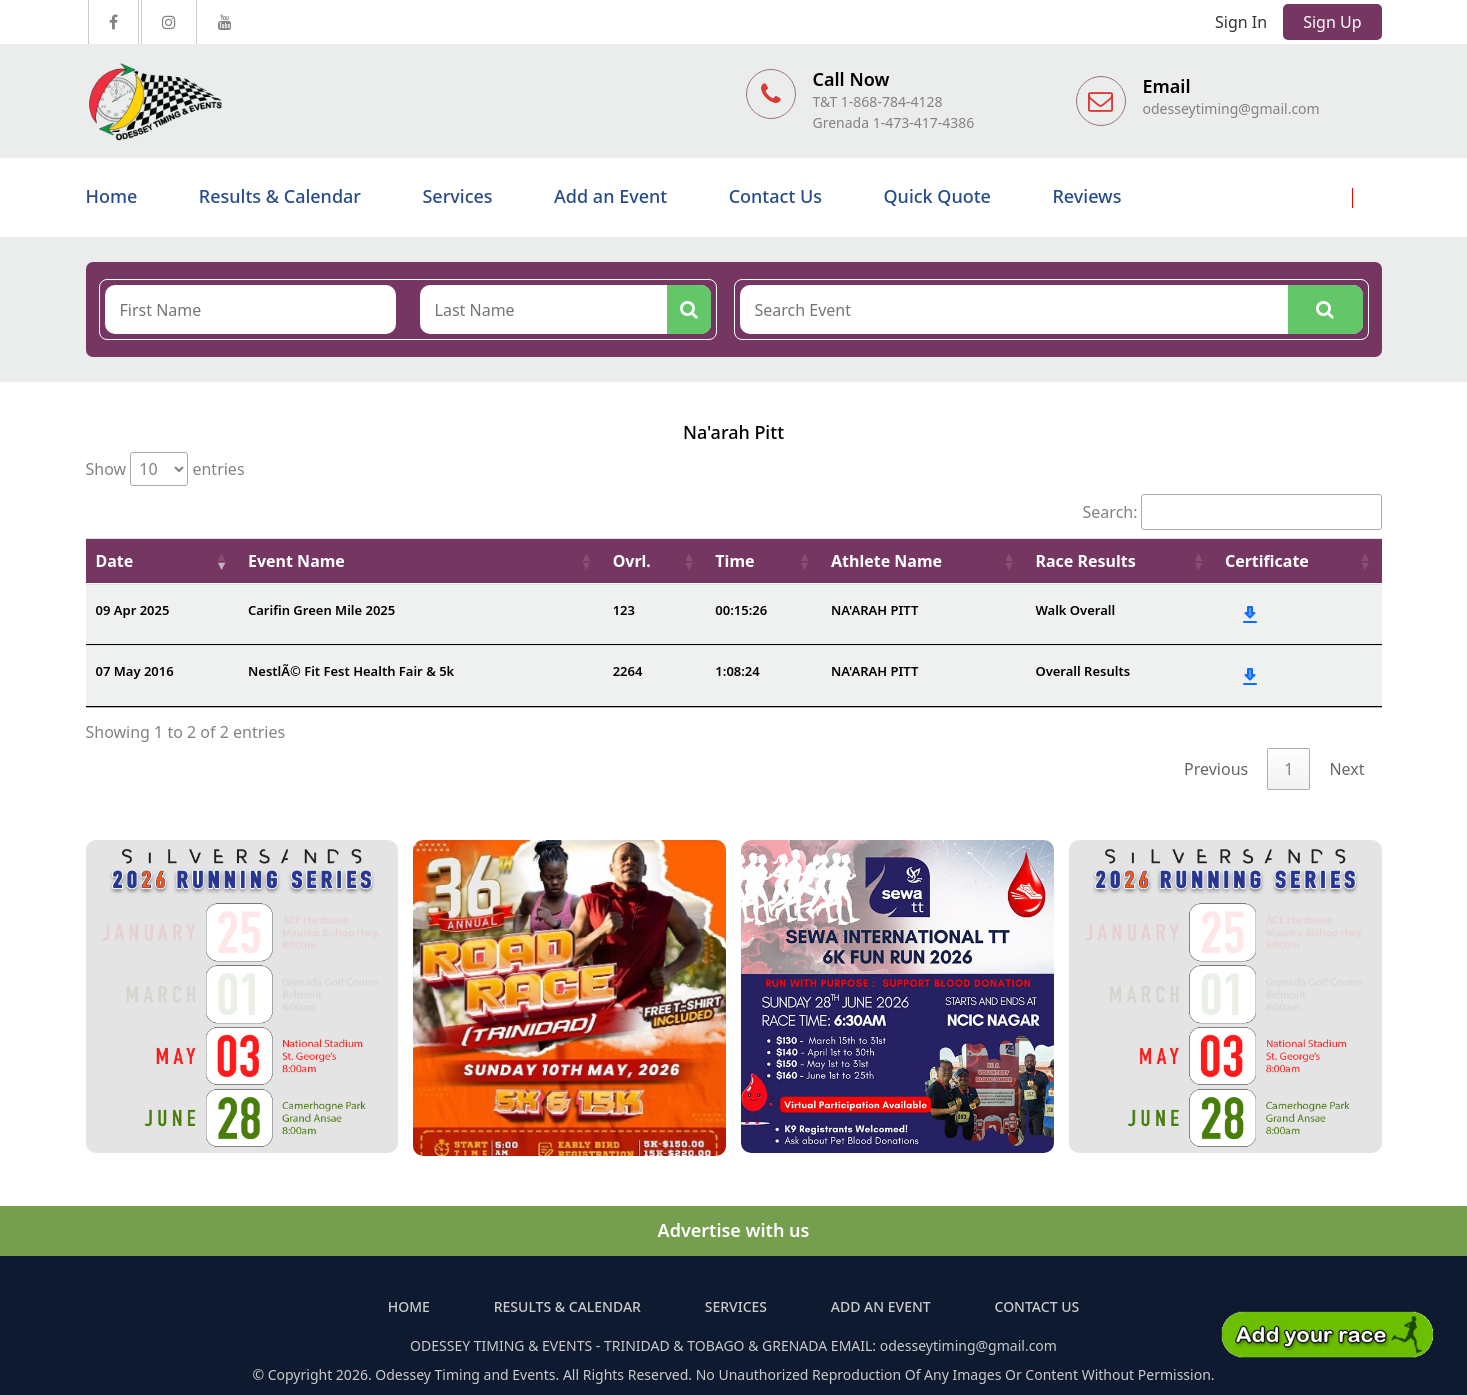  What do you see at coordinates (775, 196) in the screenshot?
I see `Contact Us` at bounding box center [775, 196].